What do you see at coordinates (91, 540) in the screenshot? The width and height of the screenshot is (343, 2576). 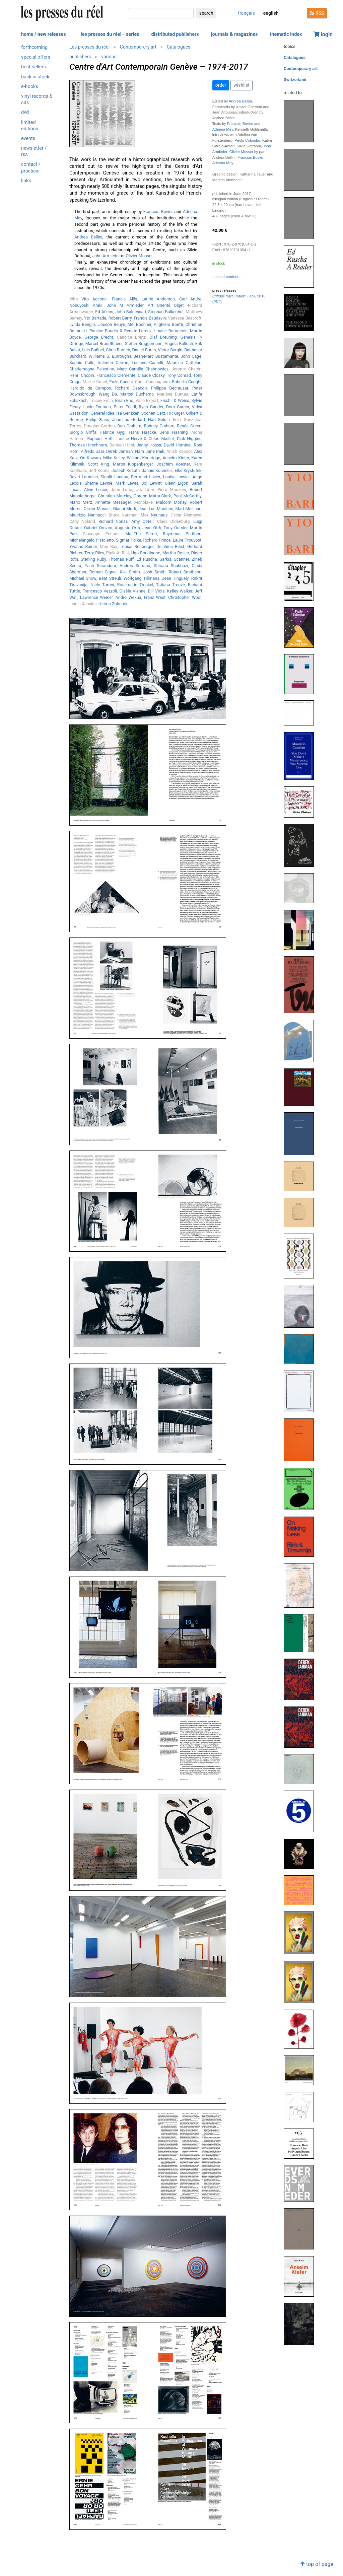 I see `Michelangelo Pistoletto` at bounding box center [91, 540].